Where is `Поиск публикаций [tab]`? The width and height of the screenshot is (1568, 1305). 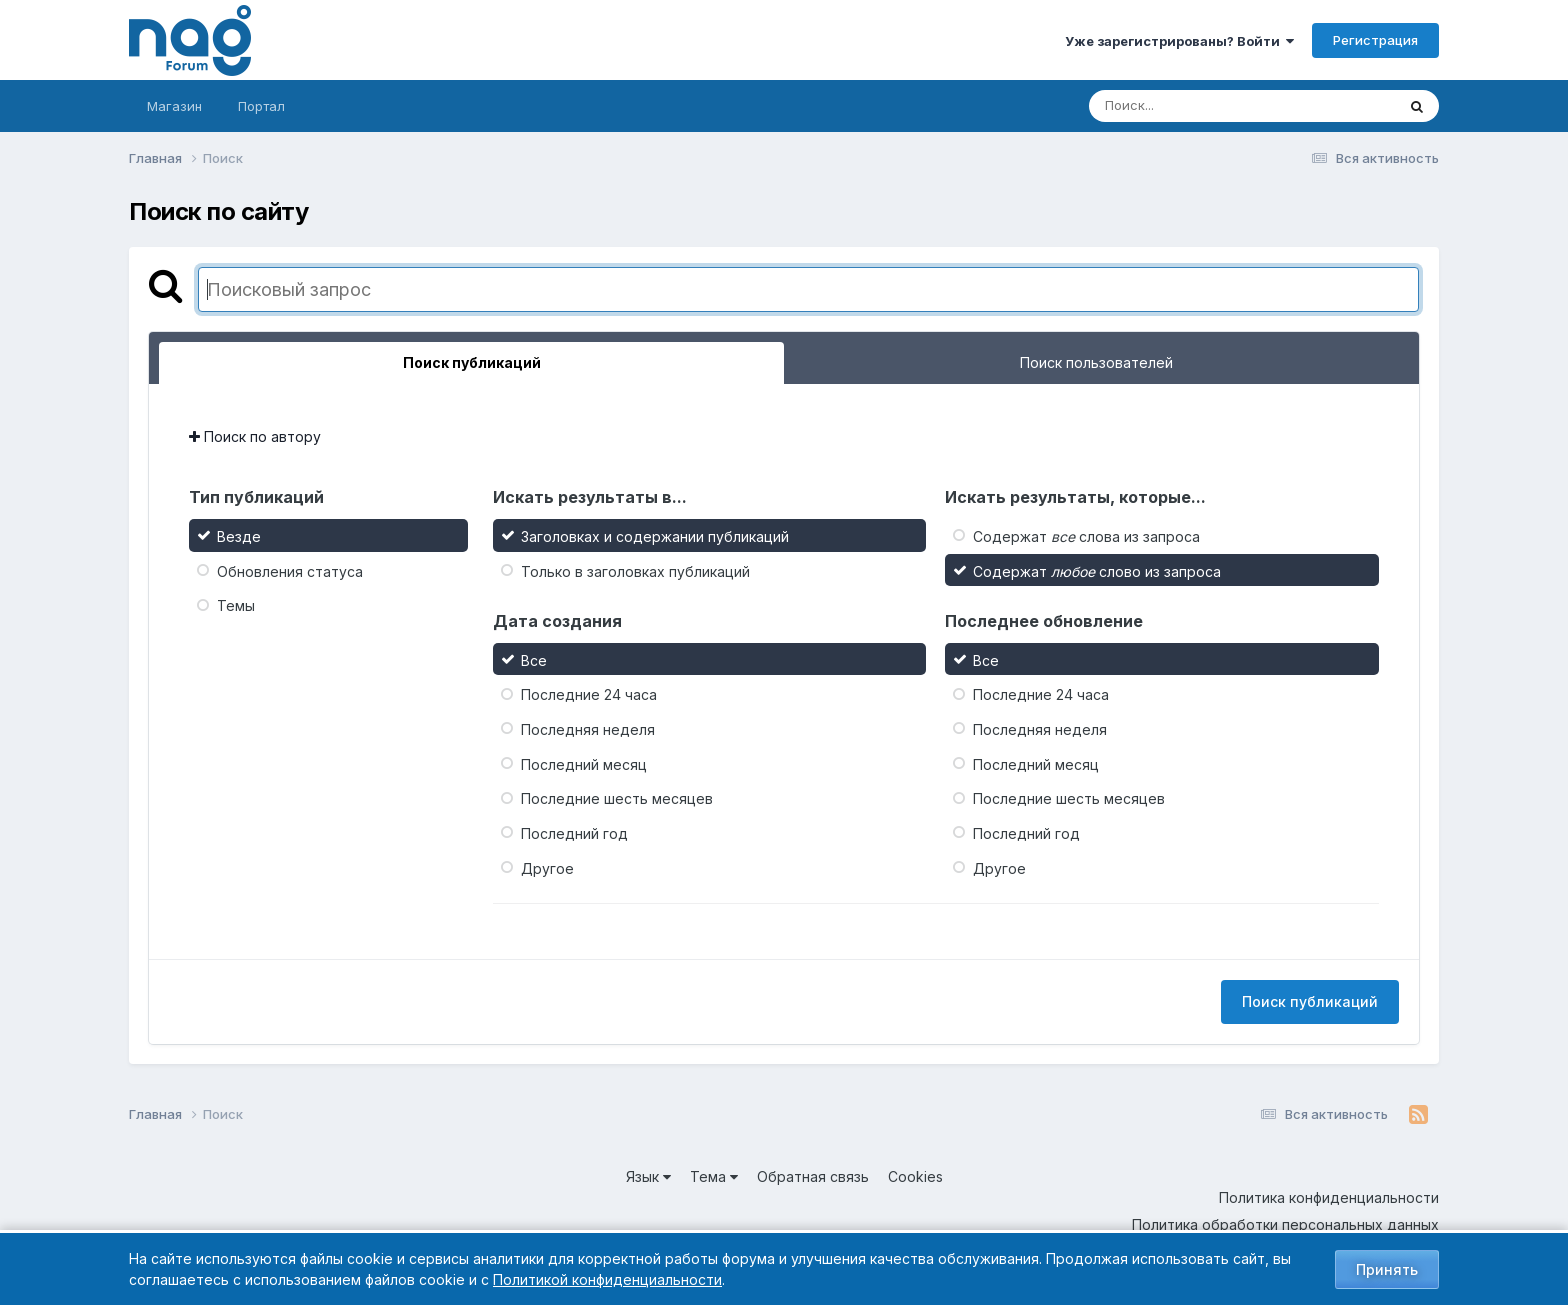
Поиск публикаций [tab] is located at coordinates (472, 362).